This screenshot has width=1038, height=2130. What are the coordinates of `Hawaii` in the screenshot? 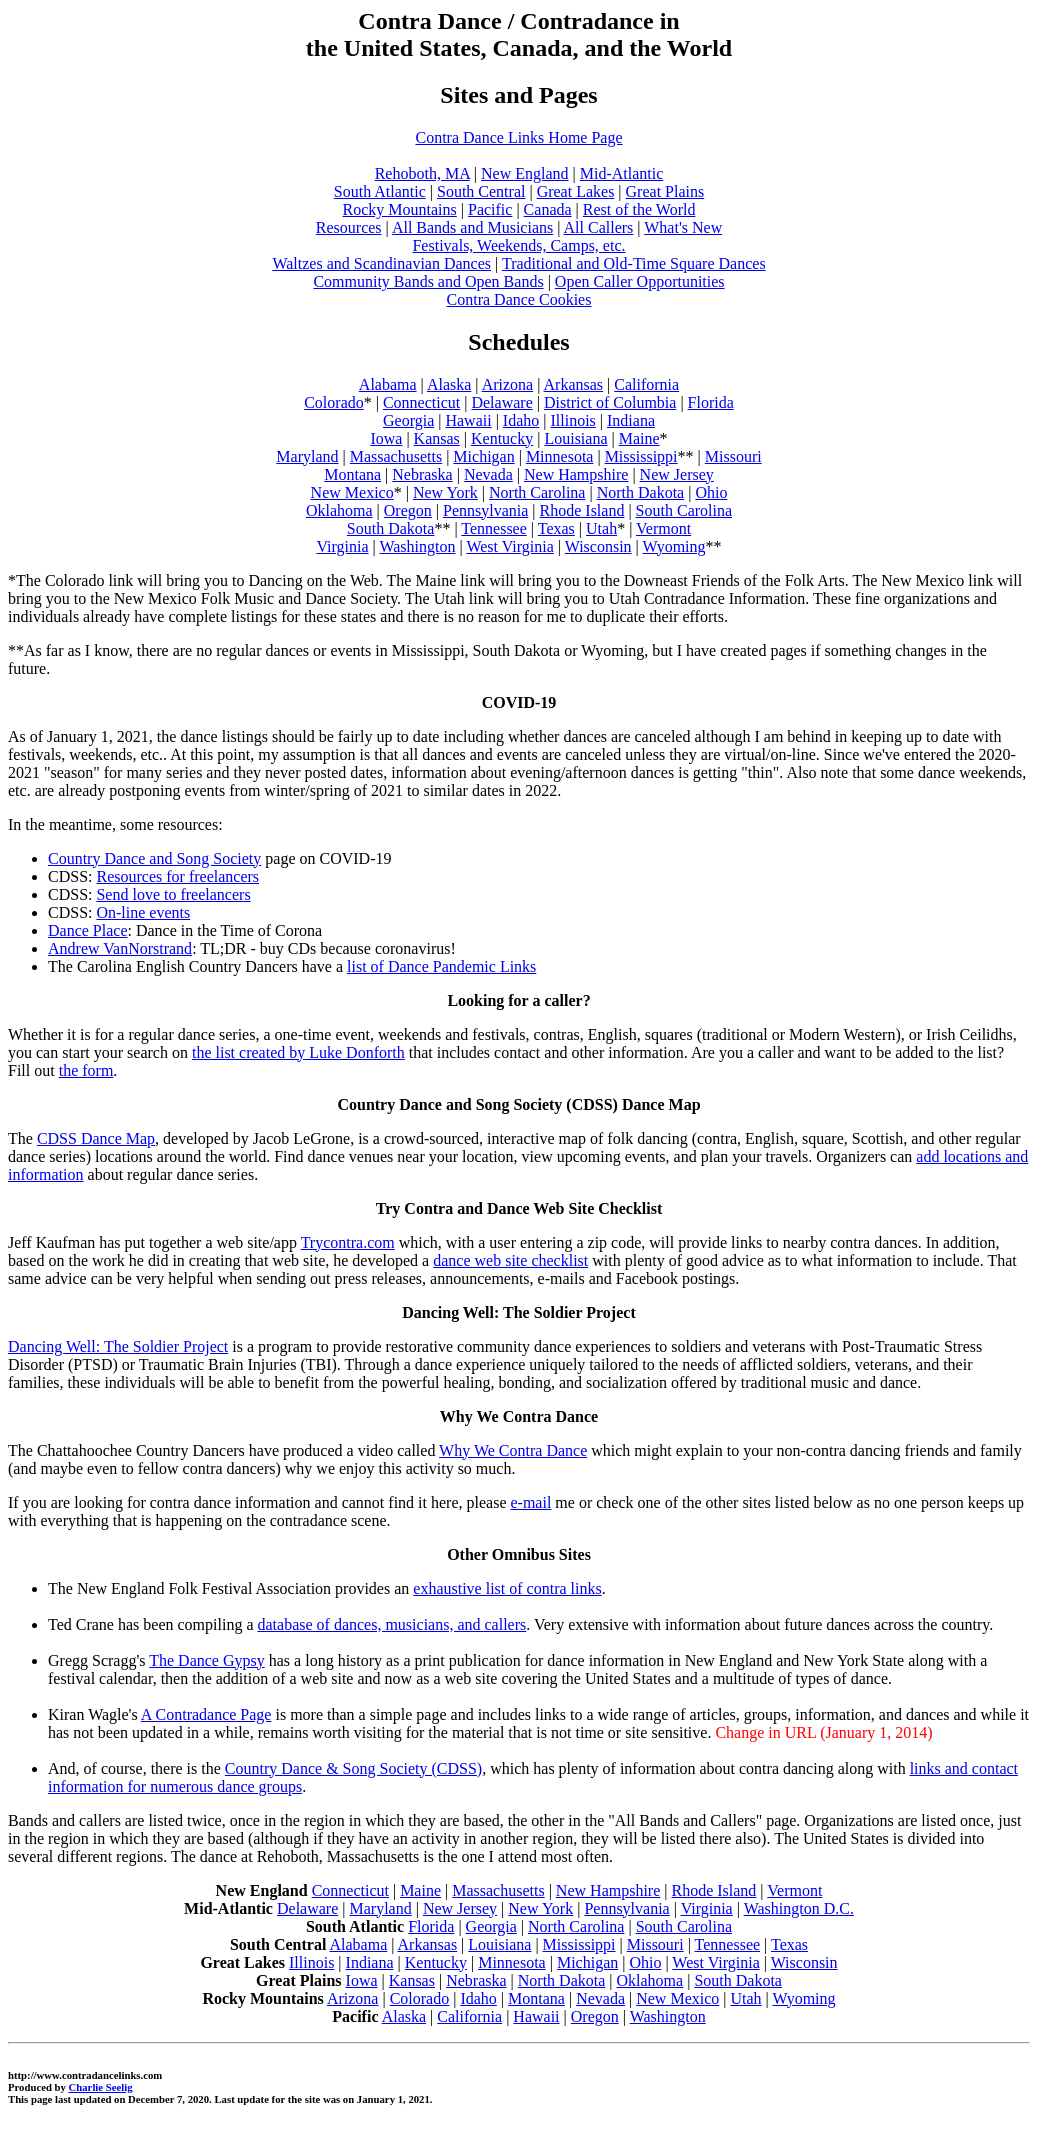 It's located at (468, 420).